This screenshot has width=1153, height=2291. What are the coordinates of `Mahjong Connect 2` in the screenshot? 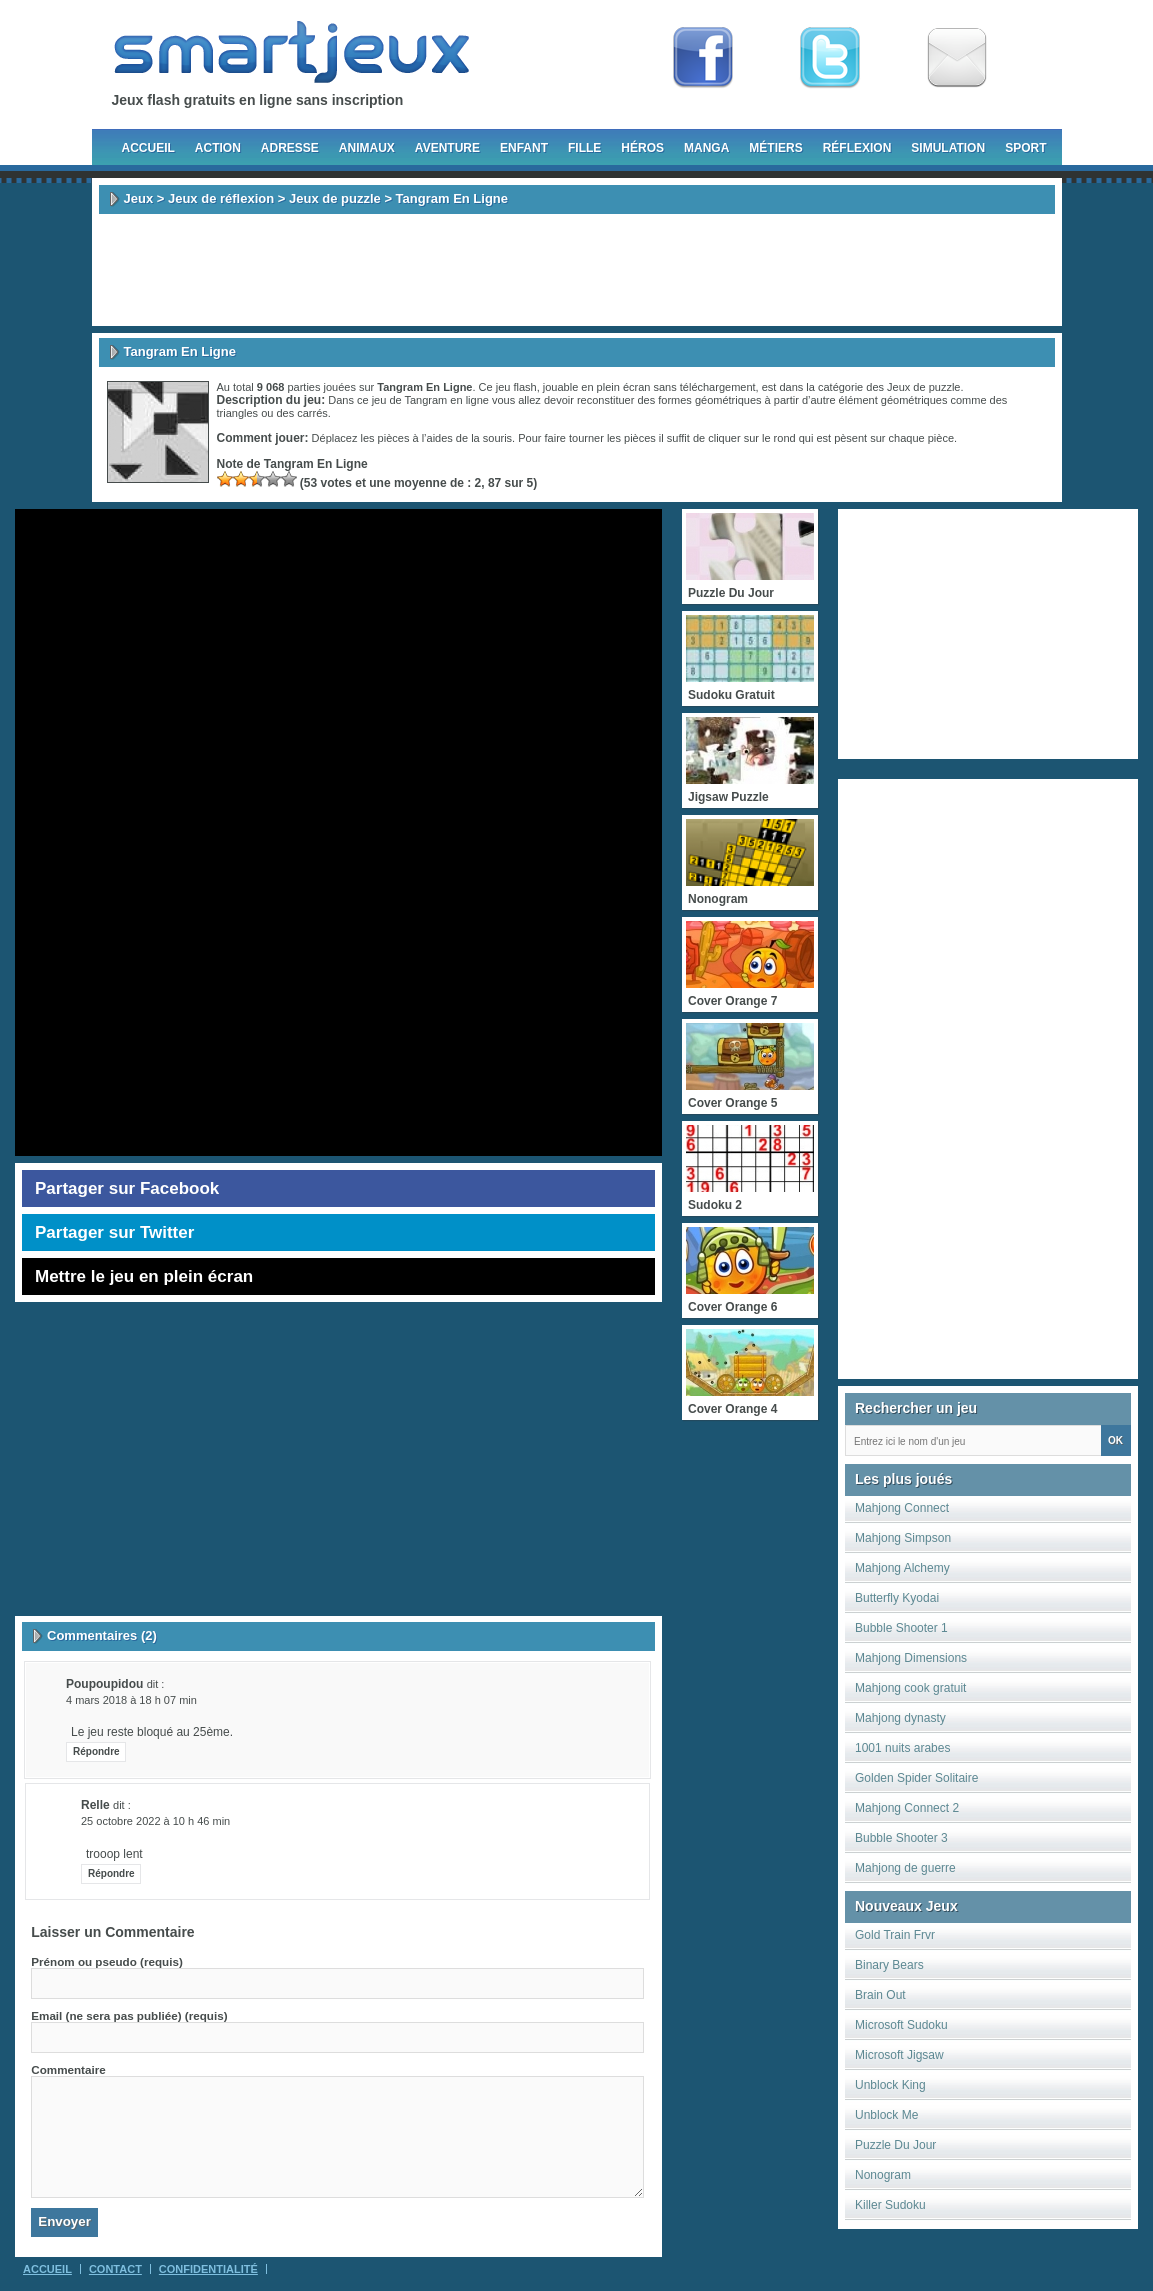 It's located at (907, 1808).